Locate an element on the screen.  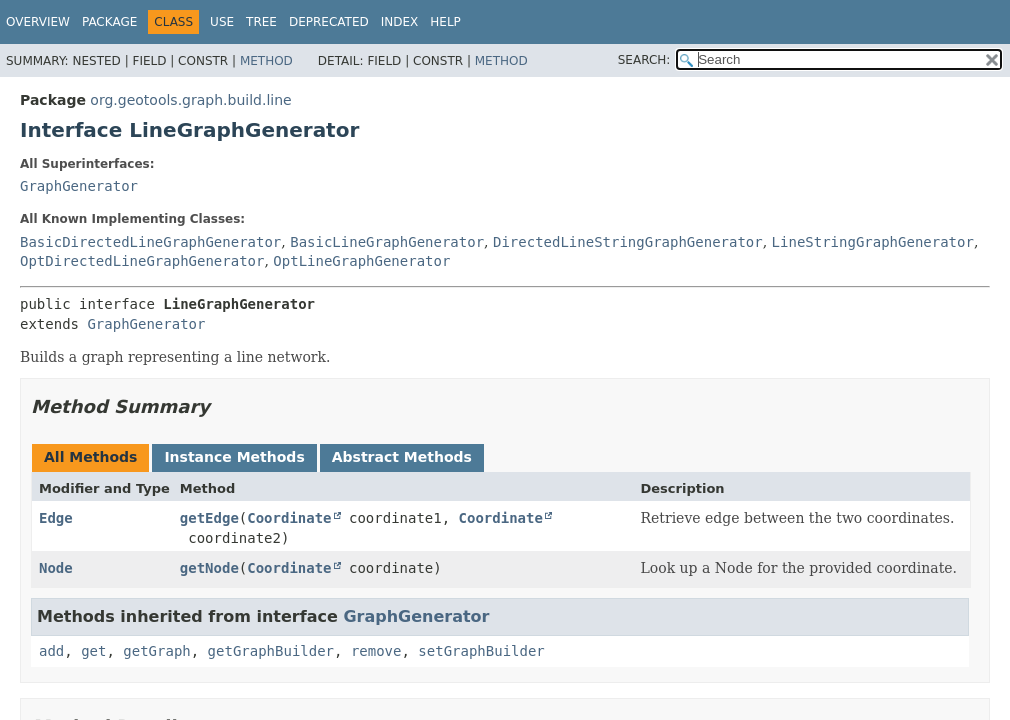
All Methods [tab] is located at coordinates (90, 457).